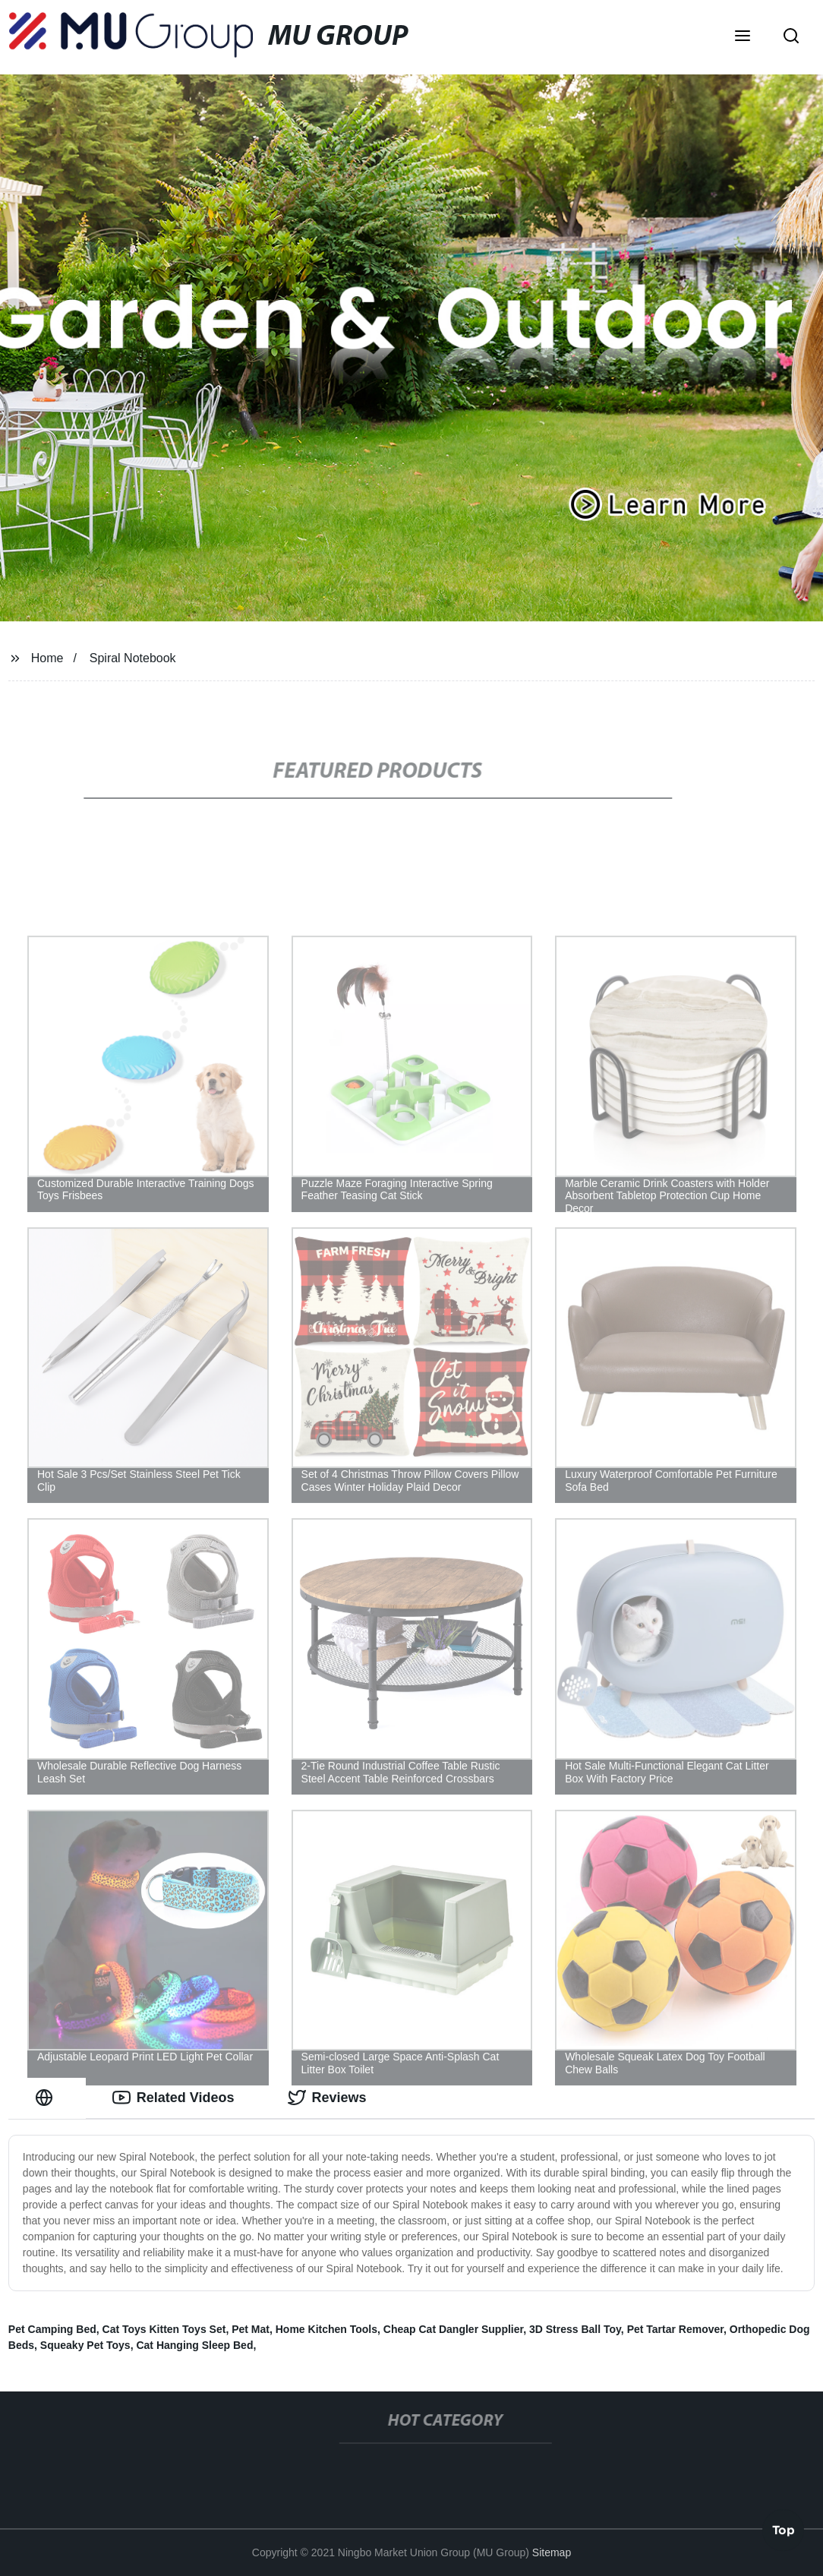  Describe the element at coordinates (85, 2345) in the screenshot. I see `Squeaky Pet Toys` at that location.